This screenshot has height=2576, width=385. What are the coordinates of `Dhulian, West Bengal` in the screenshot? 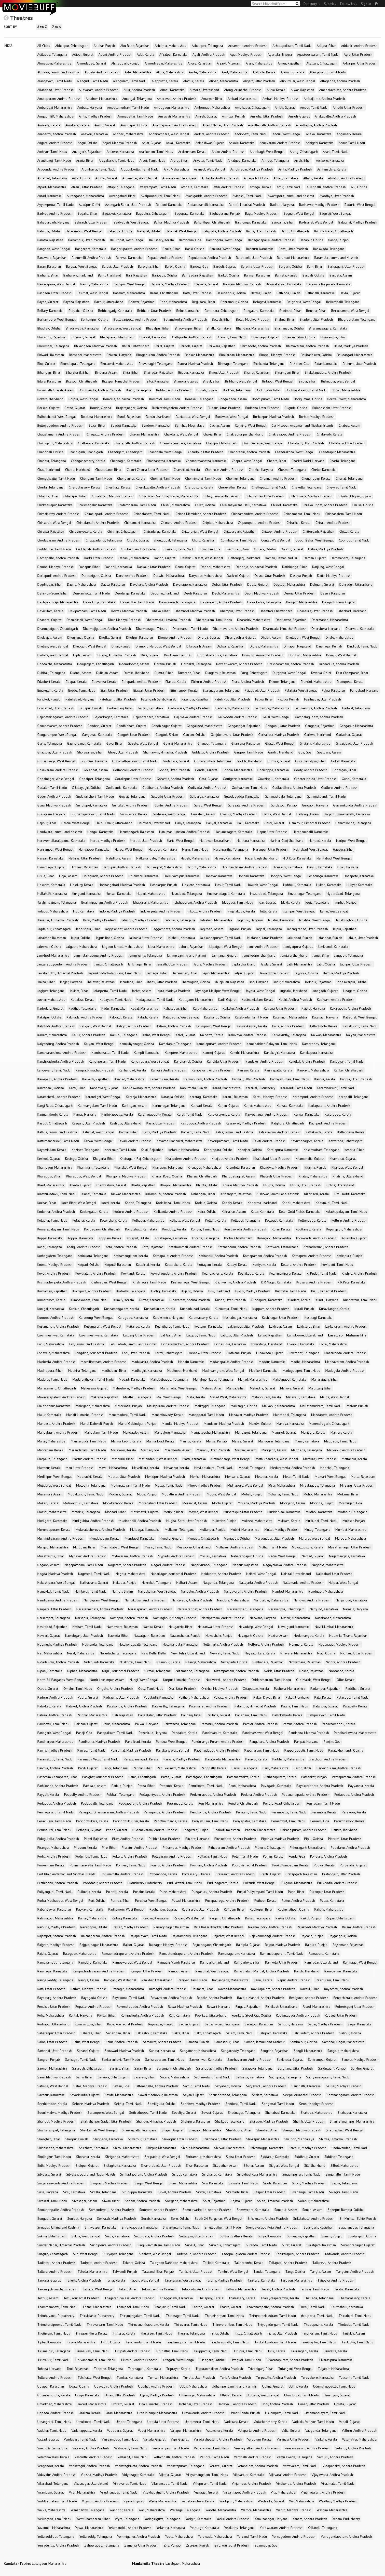 It's located at (52, 646).